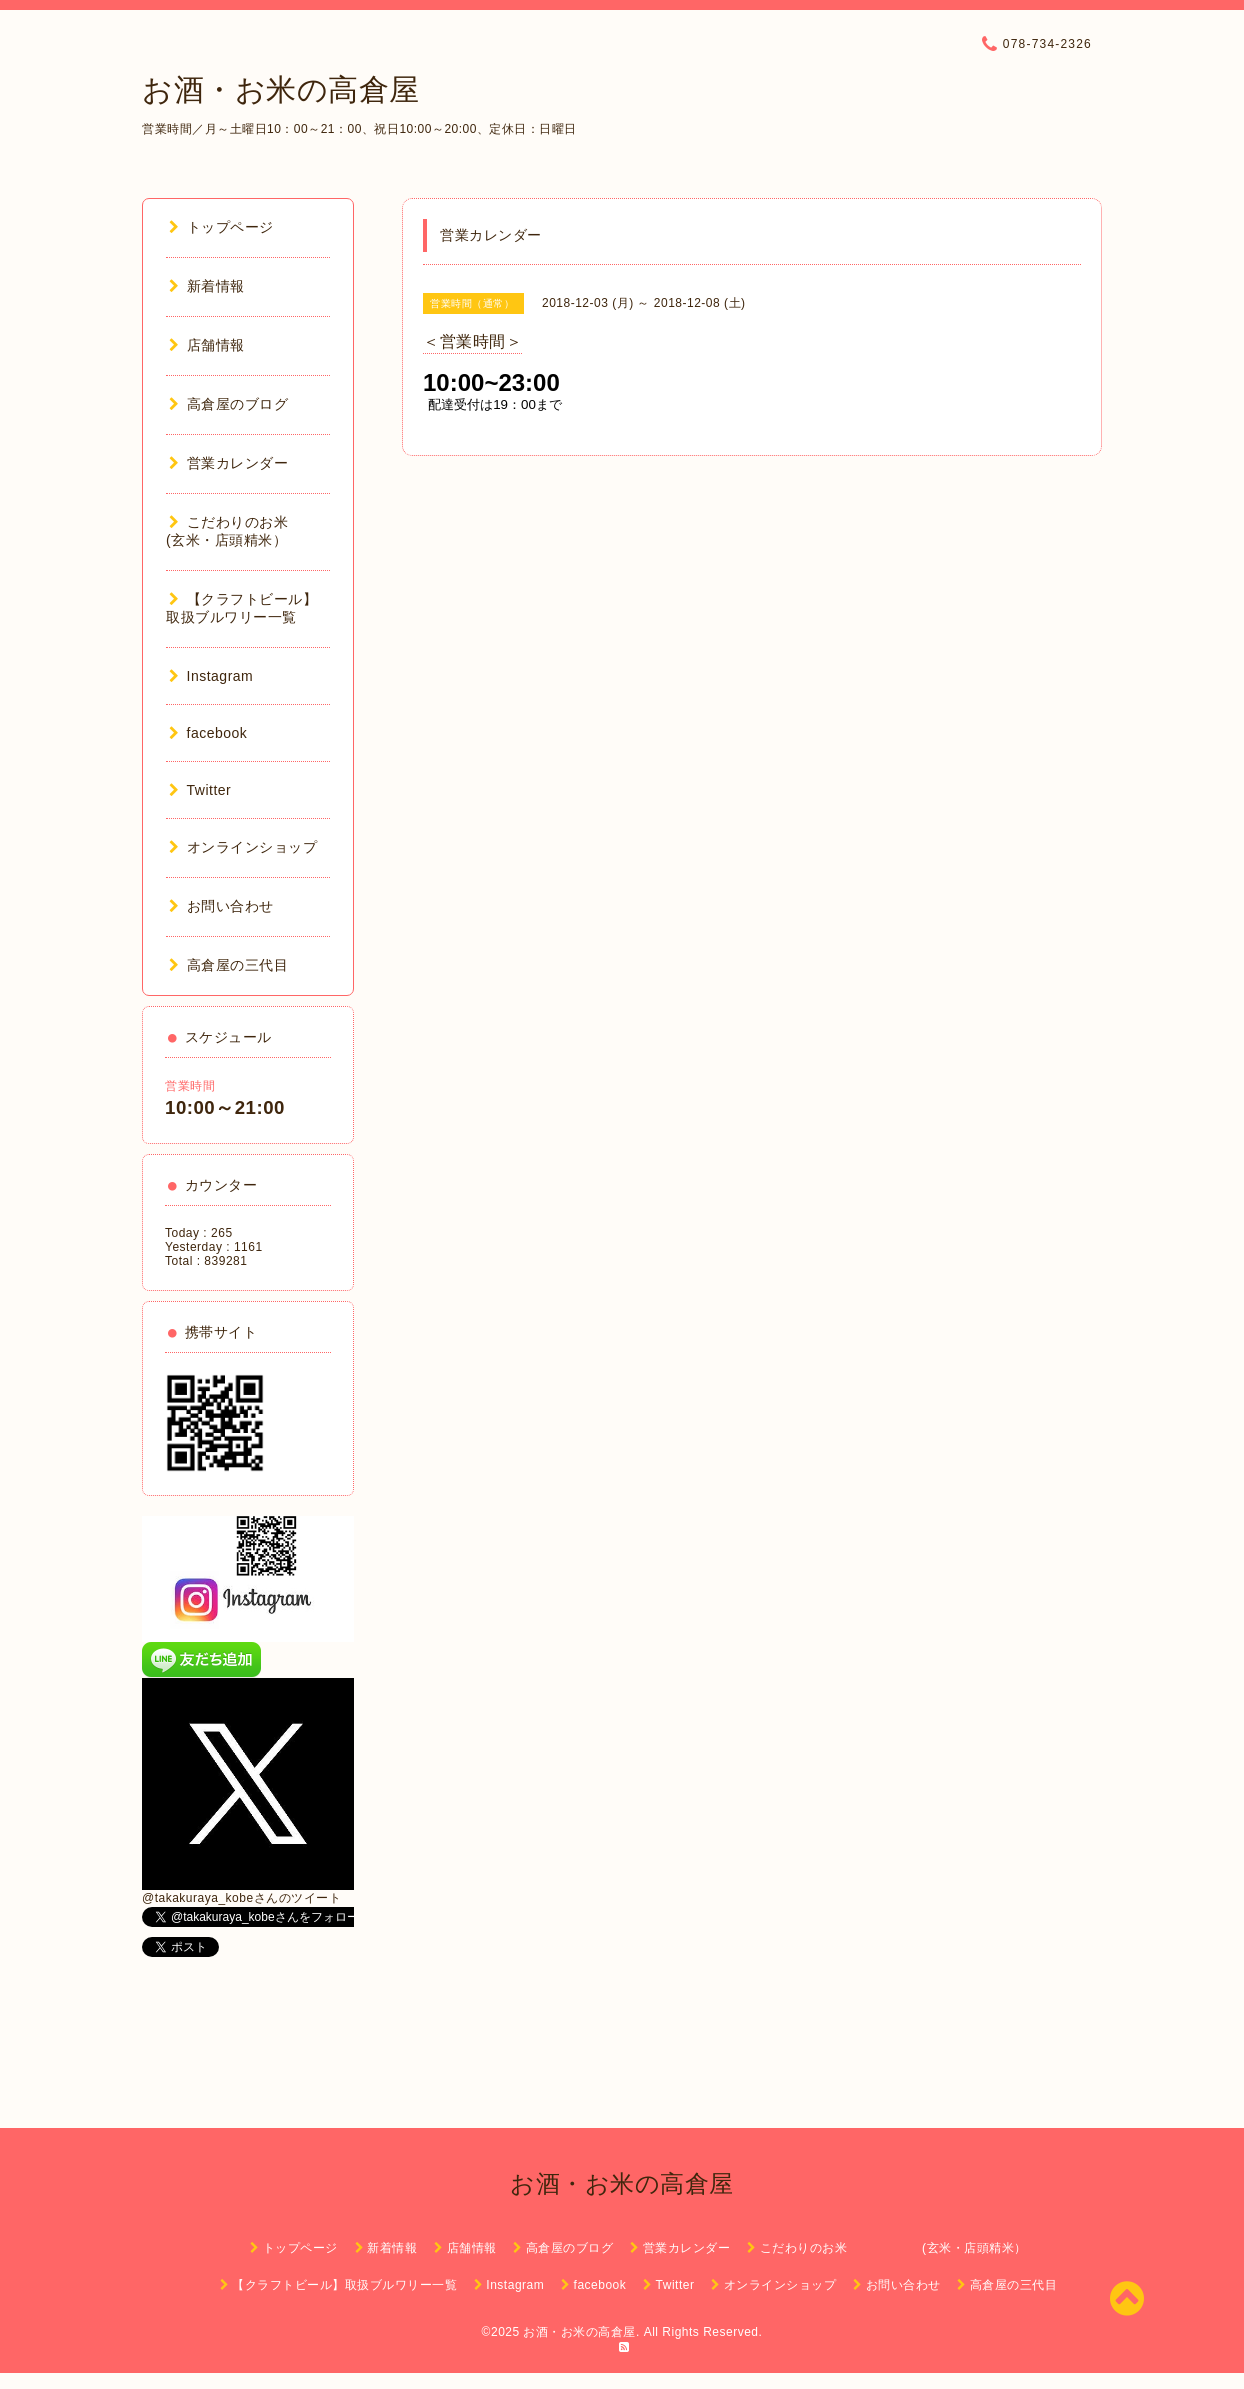  Describe the element at coordinates (221, 906) in the screenshot. I see `お問い合わせ` at that location.